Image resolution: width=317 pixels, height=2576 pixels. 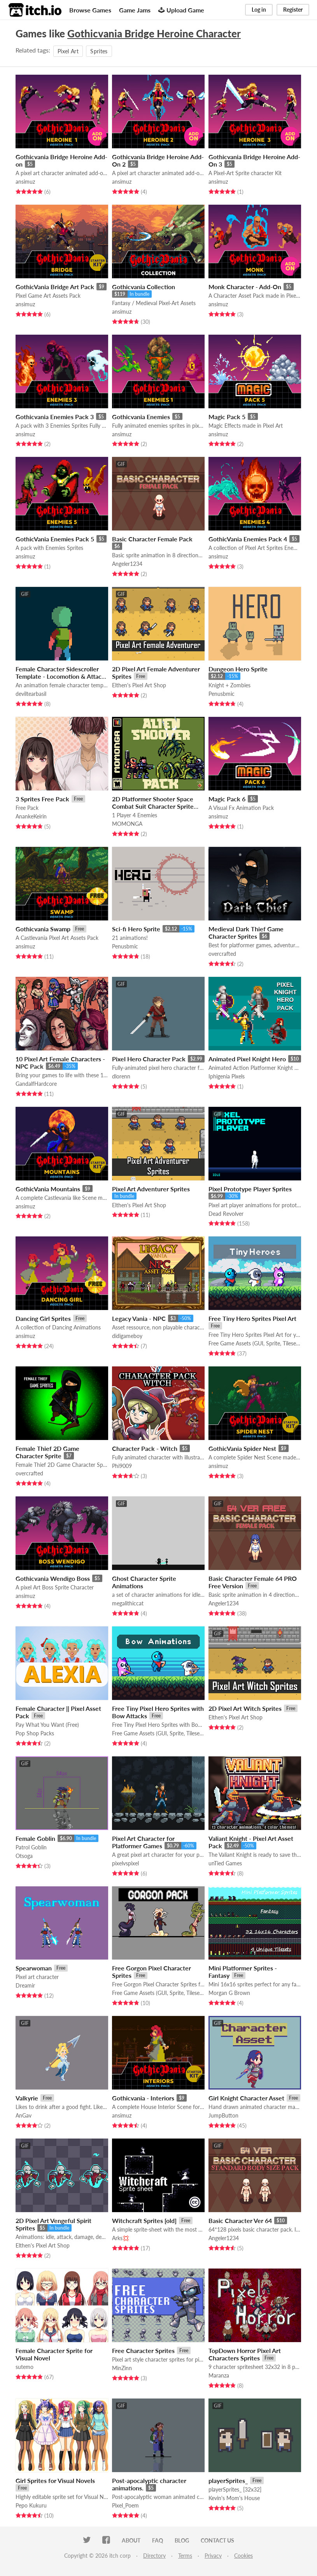 What do you see at coordinates (244, 286) in the screenshot?
I see `Monk Character - Add-On` at bounding box center [244, 286].